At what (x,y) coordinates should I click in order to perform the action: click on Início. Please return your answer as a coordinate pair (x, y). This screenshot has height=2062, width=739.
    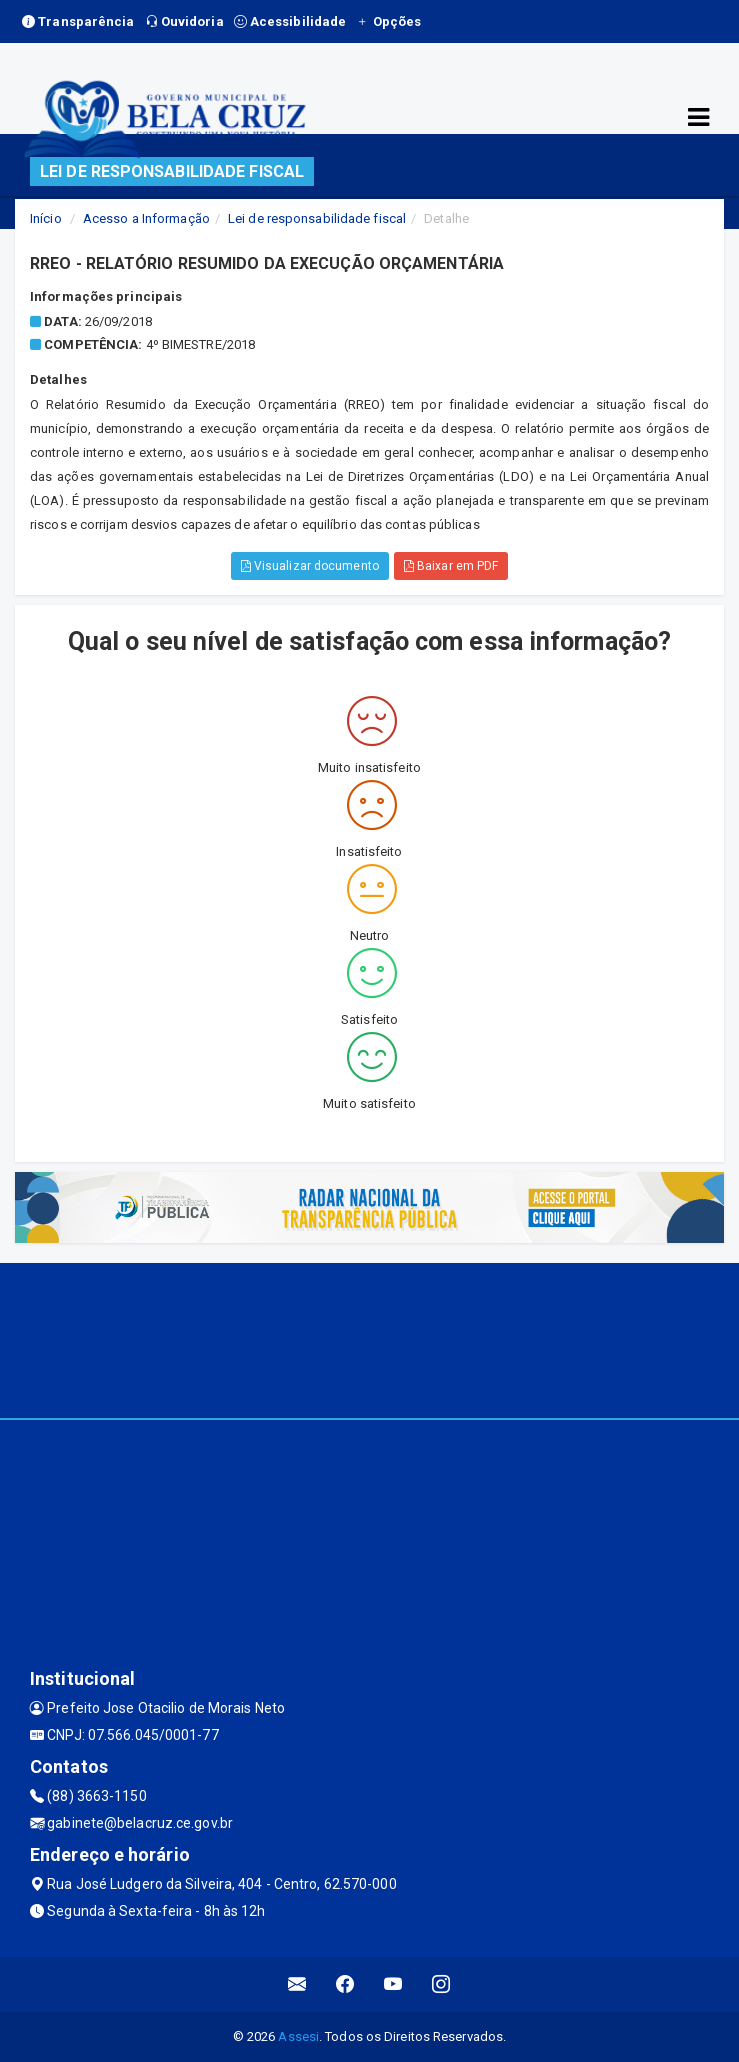
    Looking at the image, I should click on (46, 218).